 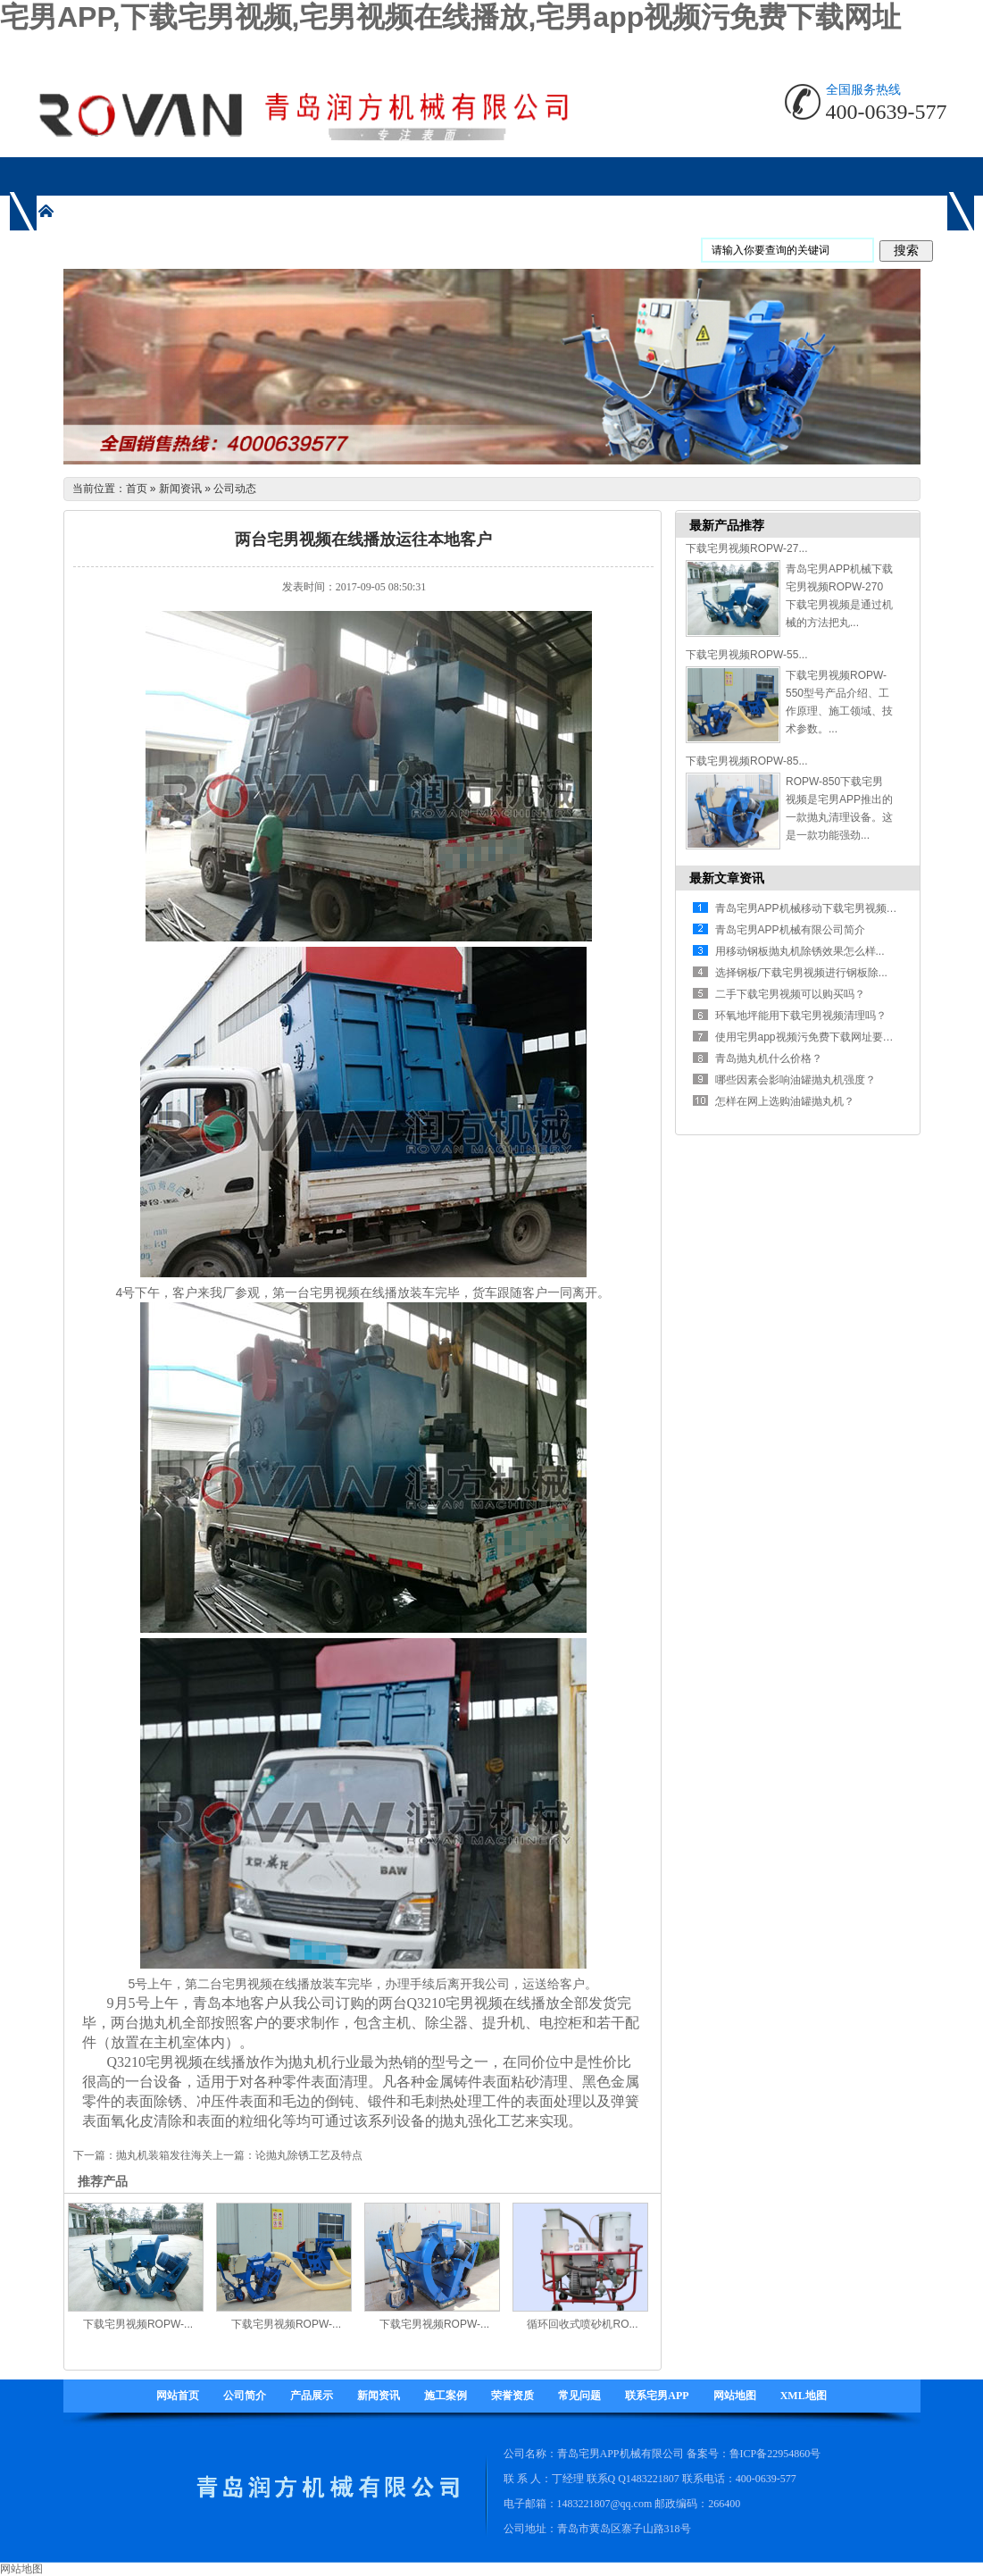 I want to click on 网站地图, so click(x=734, y=2395).